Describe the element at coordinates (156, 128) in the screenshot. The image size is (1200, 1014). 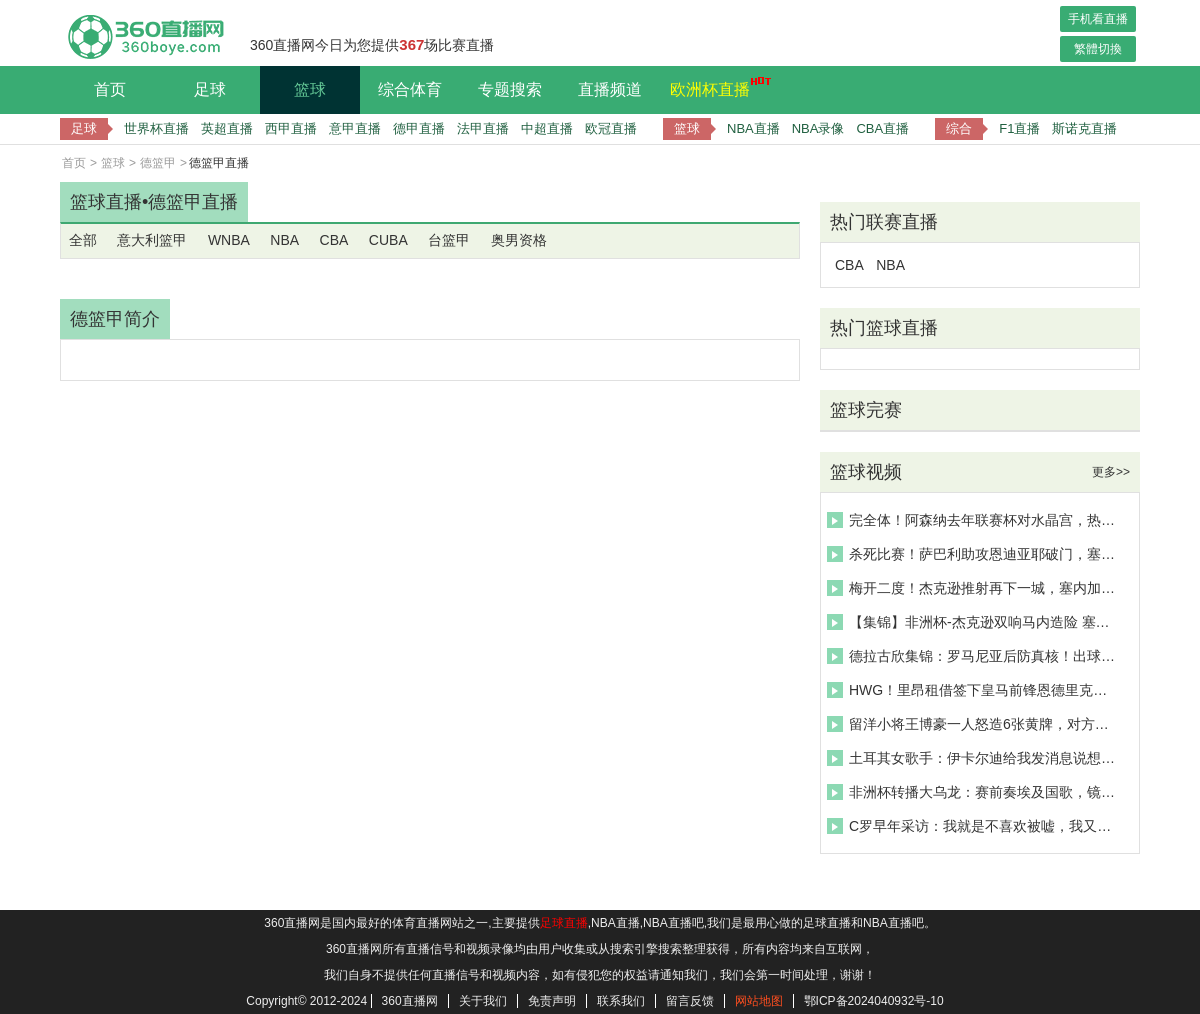
I see `世界杯直播` at that location.